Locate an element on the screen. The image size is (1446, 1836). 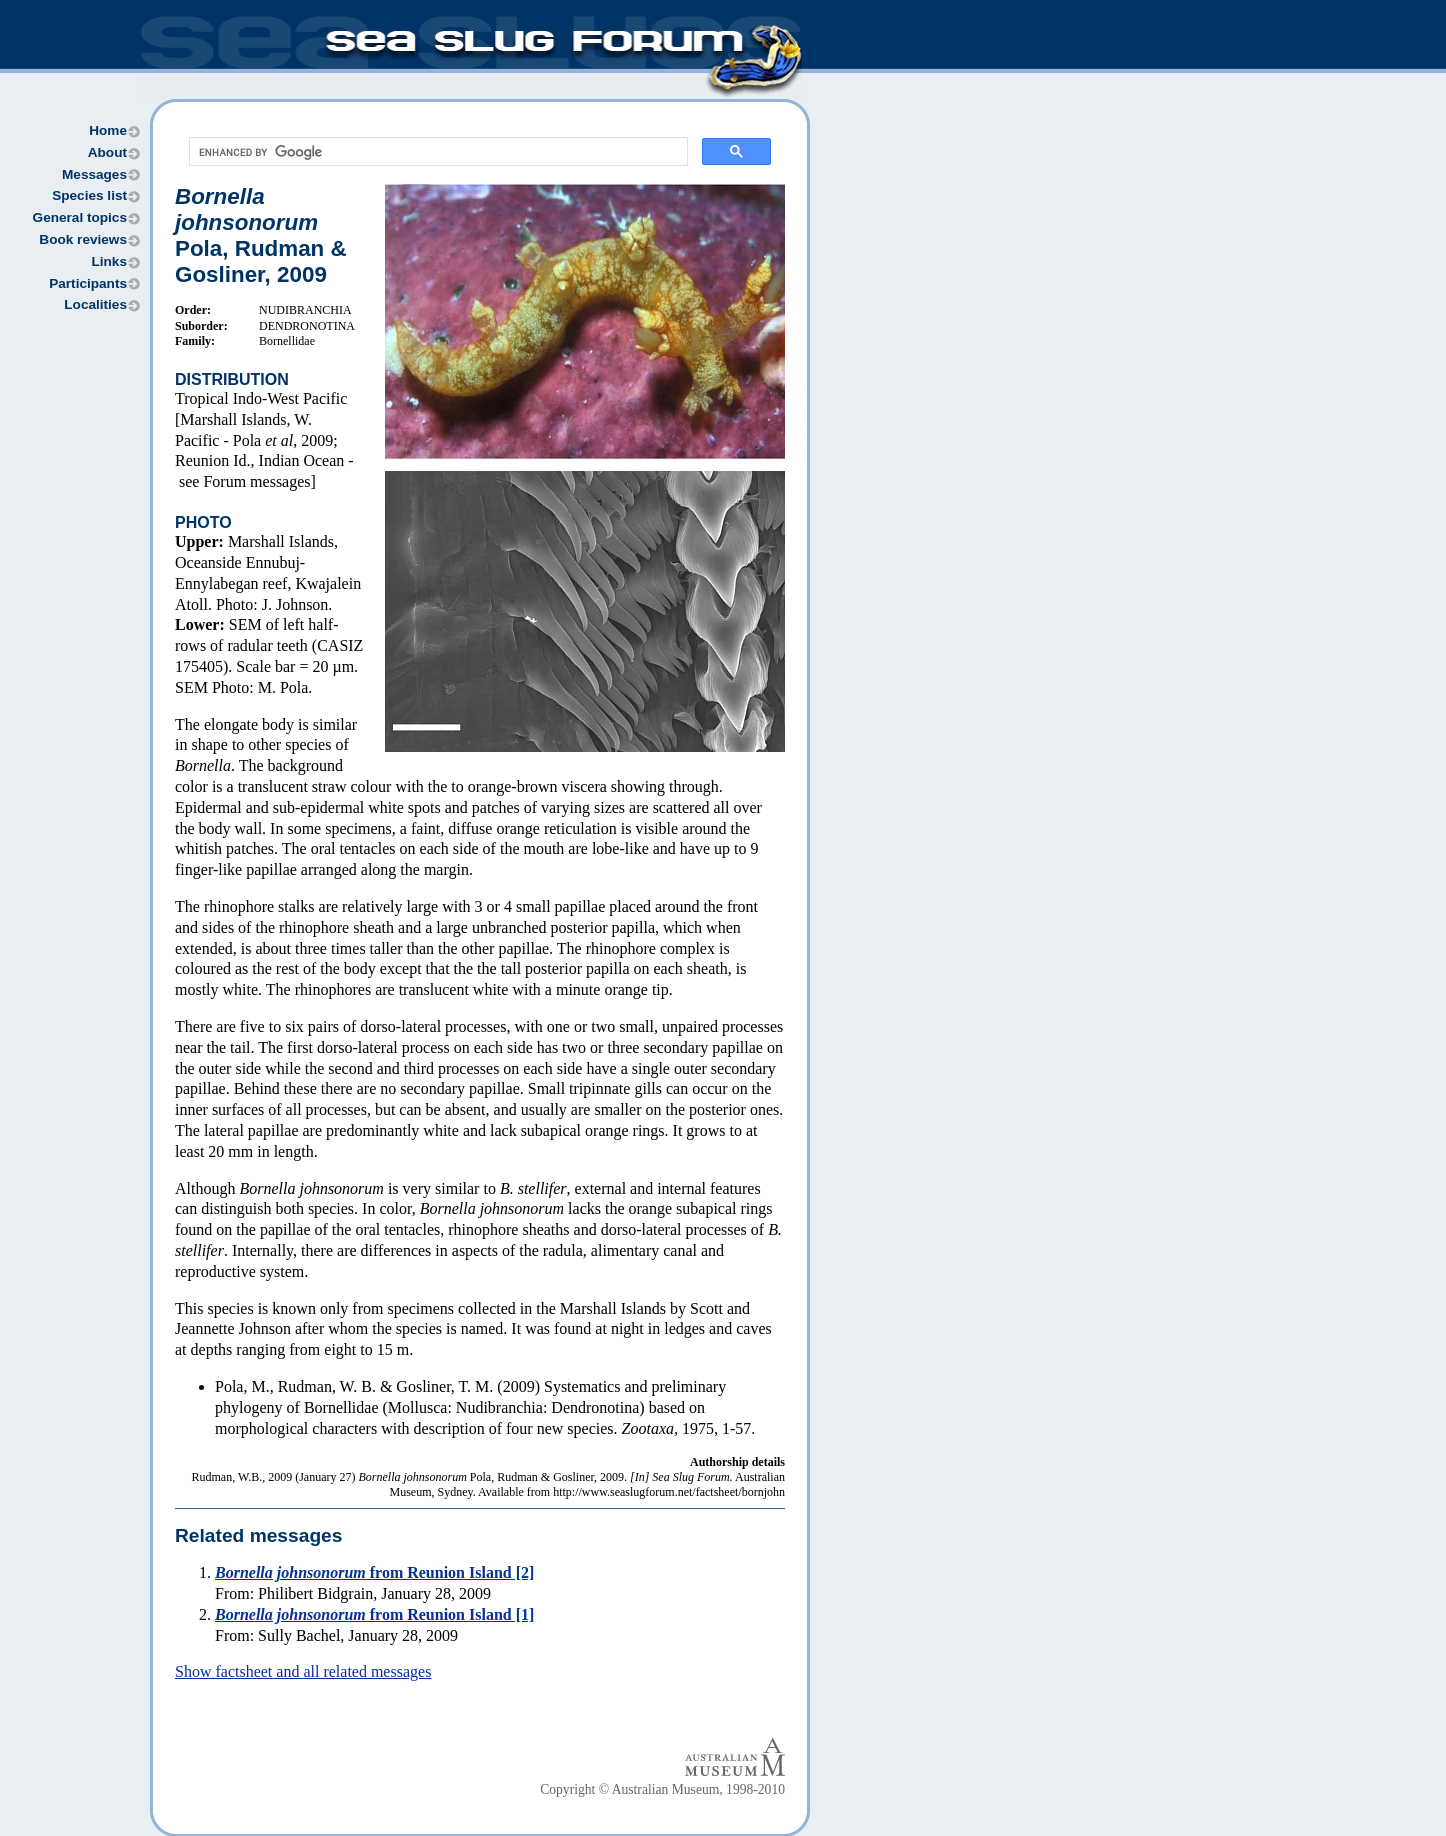
Localities is located at coordinates (95, 304).